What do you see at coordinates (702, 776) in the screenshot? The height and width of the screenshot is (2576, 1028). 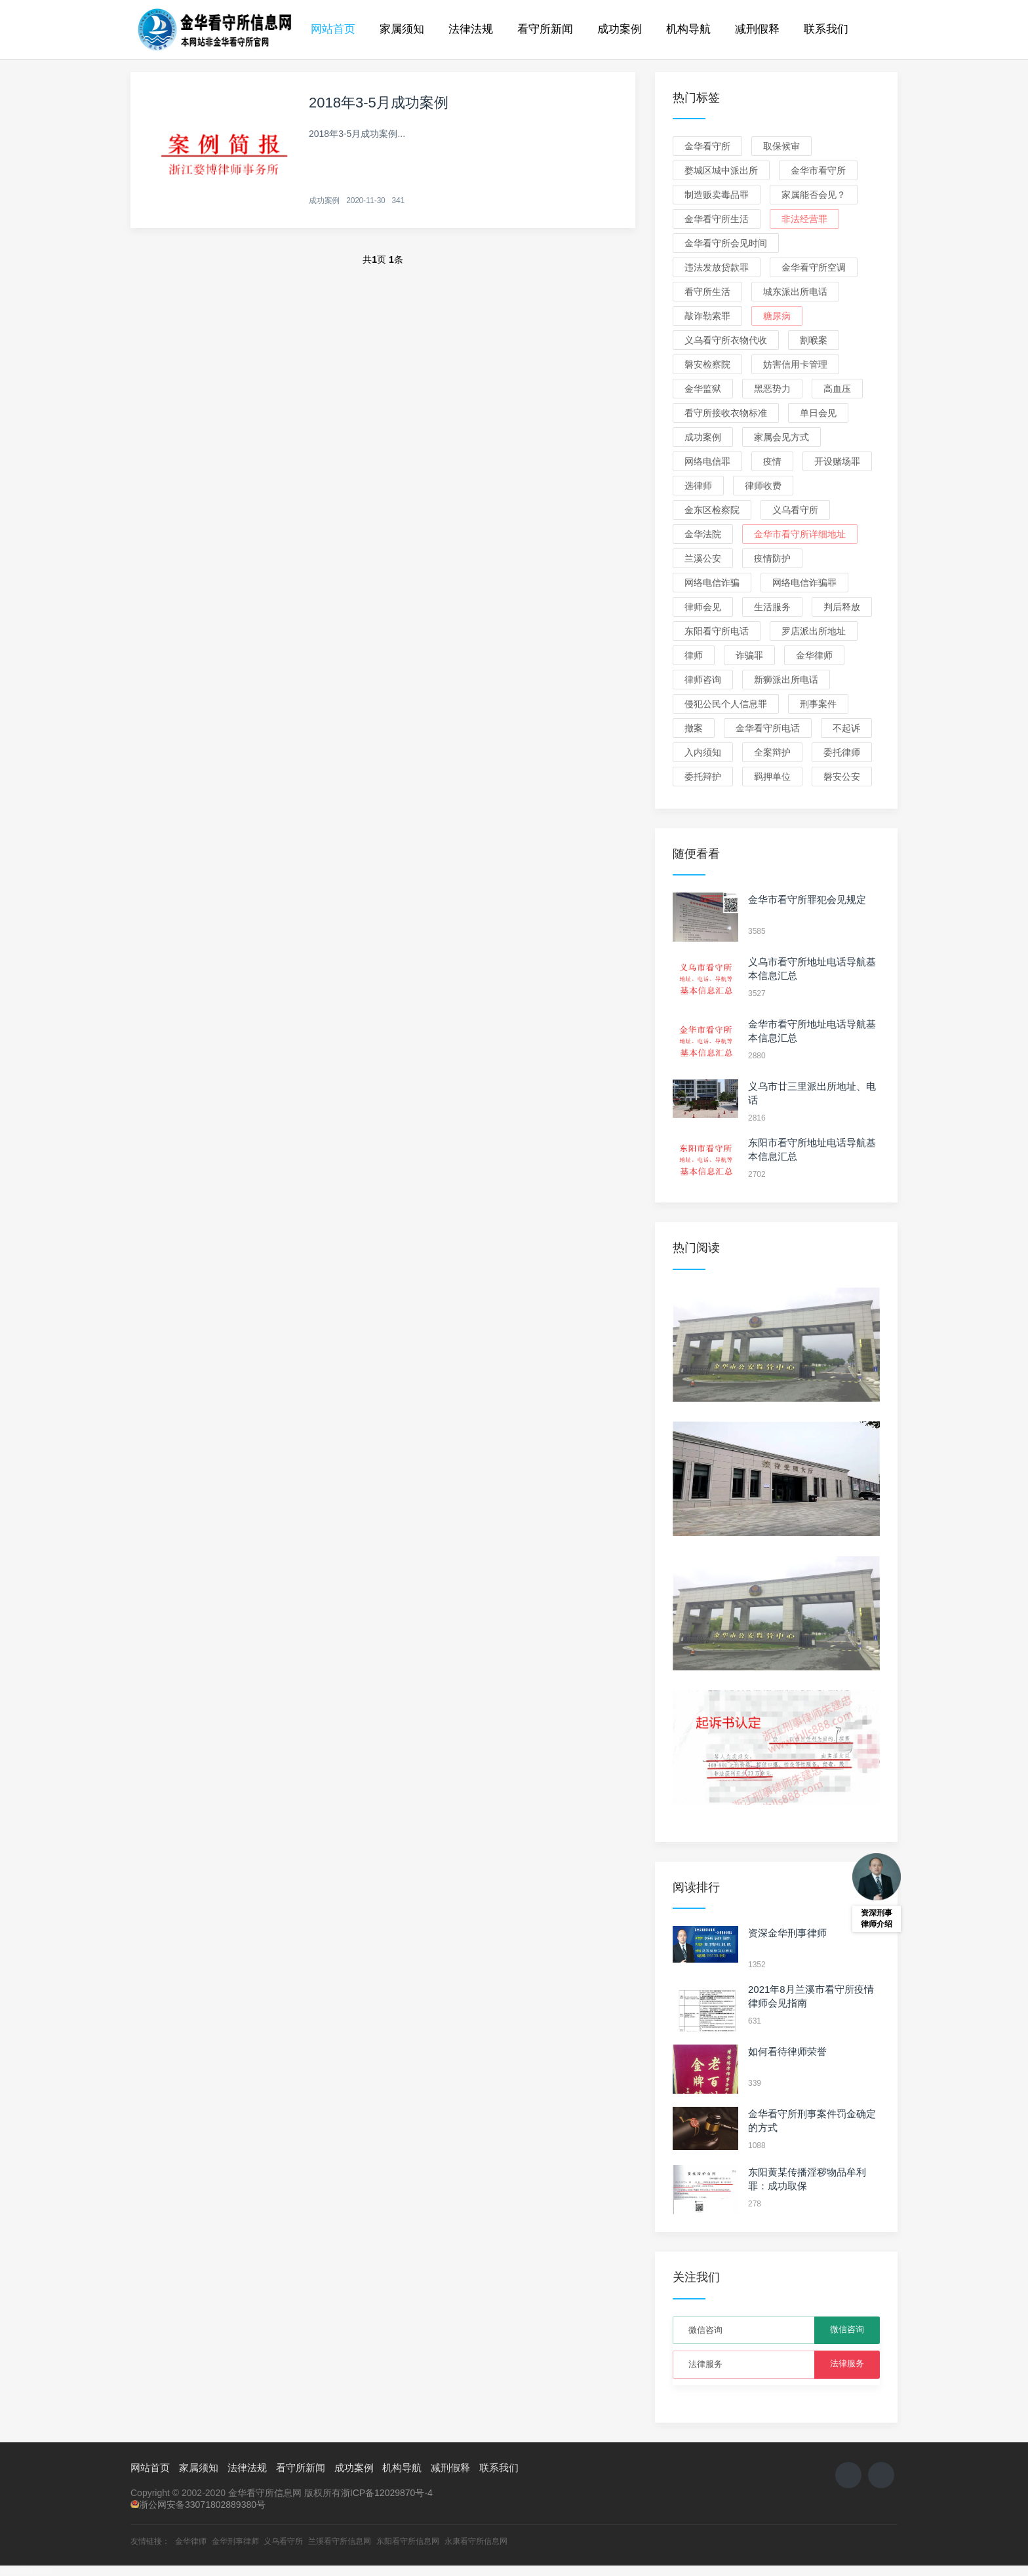 I see `委托辩护` at bounding box center [702, 776].